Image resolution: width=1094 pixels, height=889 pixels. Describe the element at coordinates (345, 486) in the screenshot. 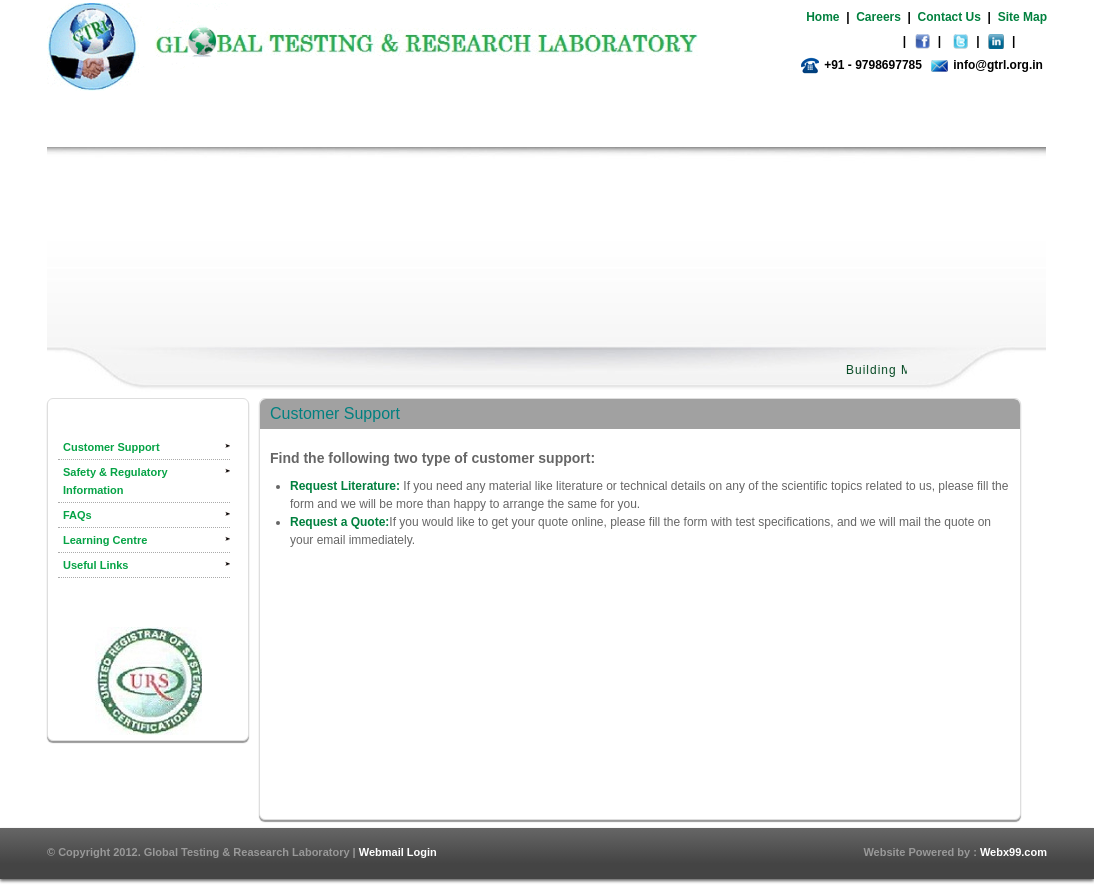

I see `Request Literature:` at that location.